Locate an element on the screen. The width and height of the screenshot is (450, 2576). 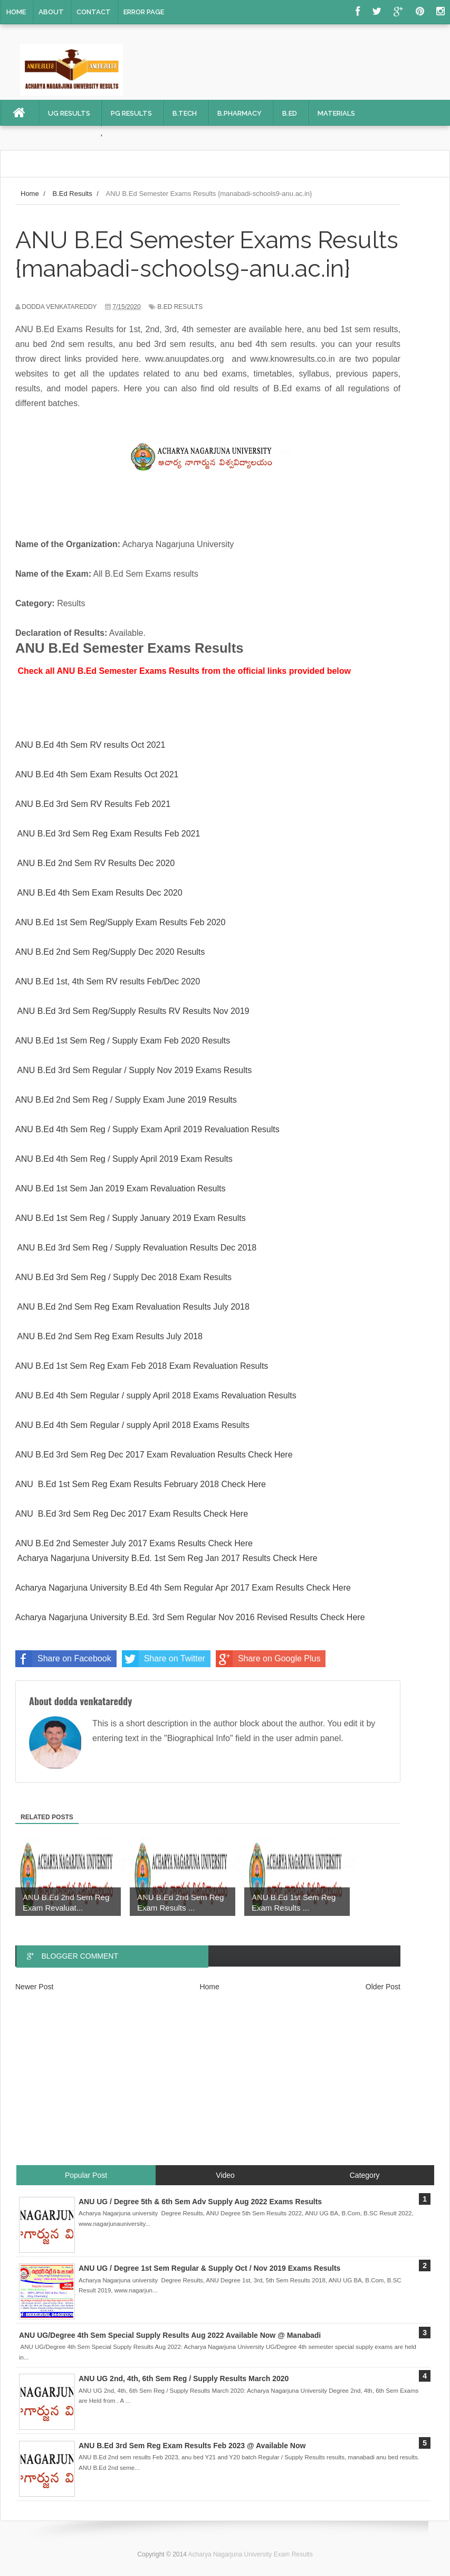
ANU B.Ed 4th Sem Regular / supply April 2018 Exams Revaluation Results is located at coordinates (155, 1395).